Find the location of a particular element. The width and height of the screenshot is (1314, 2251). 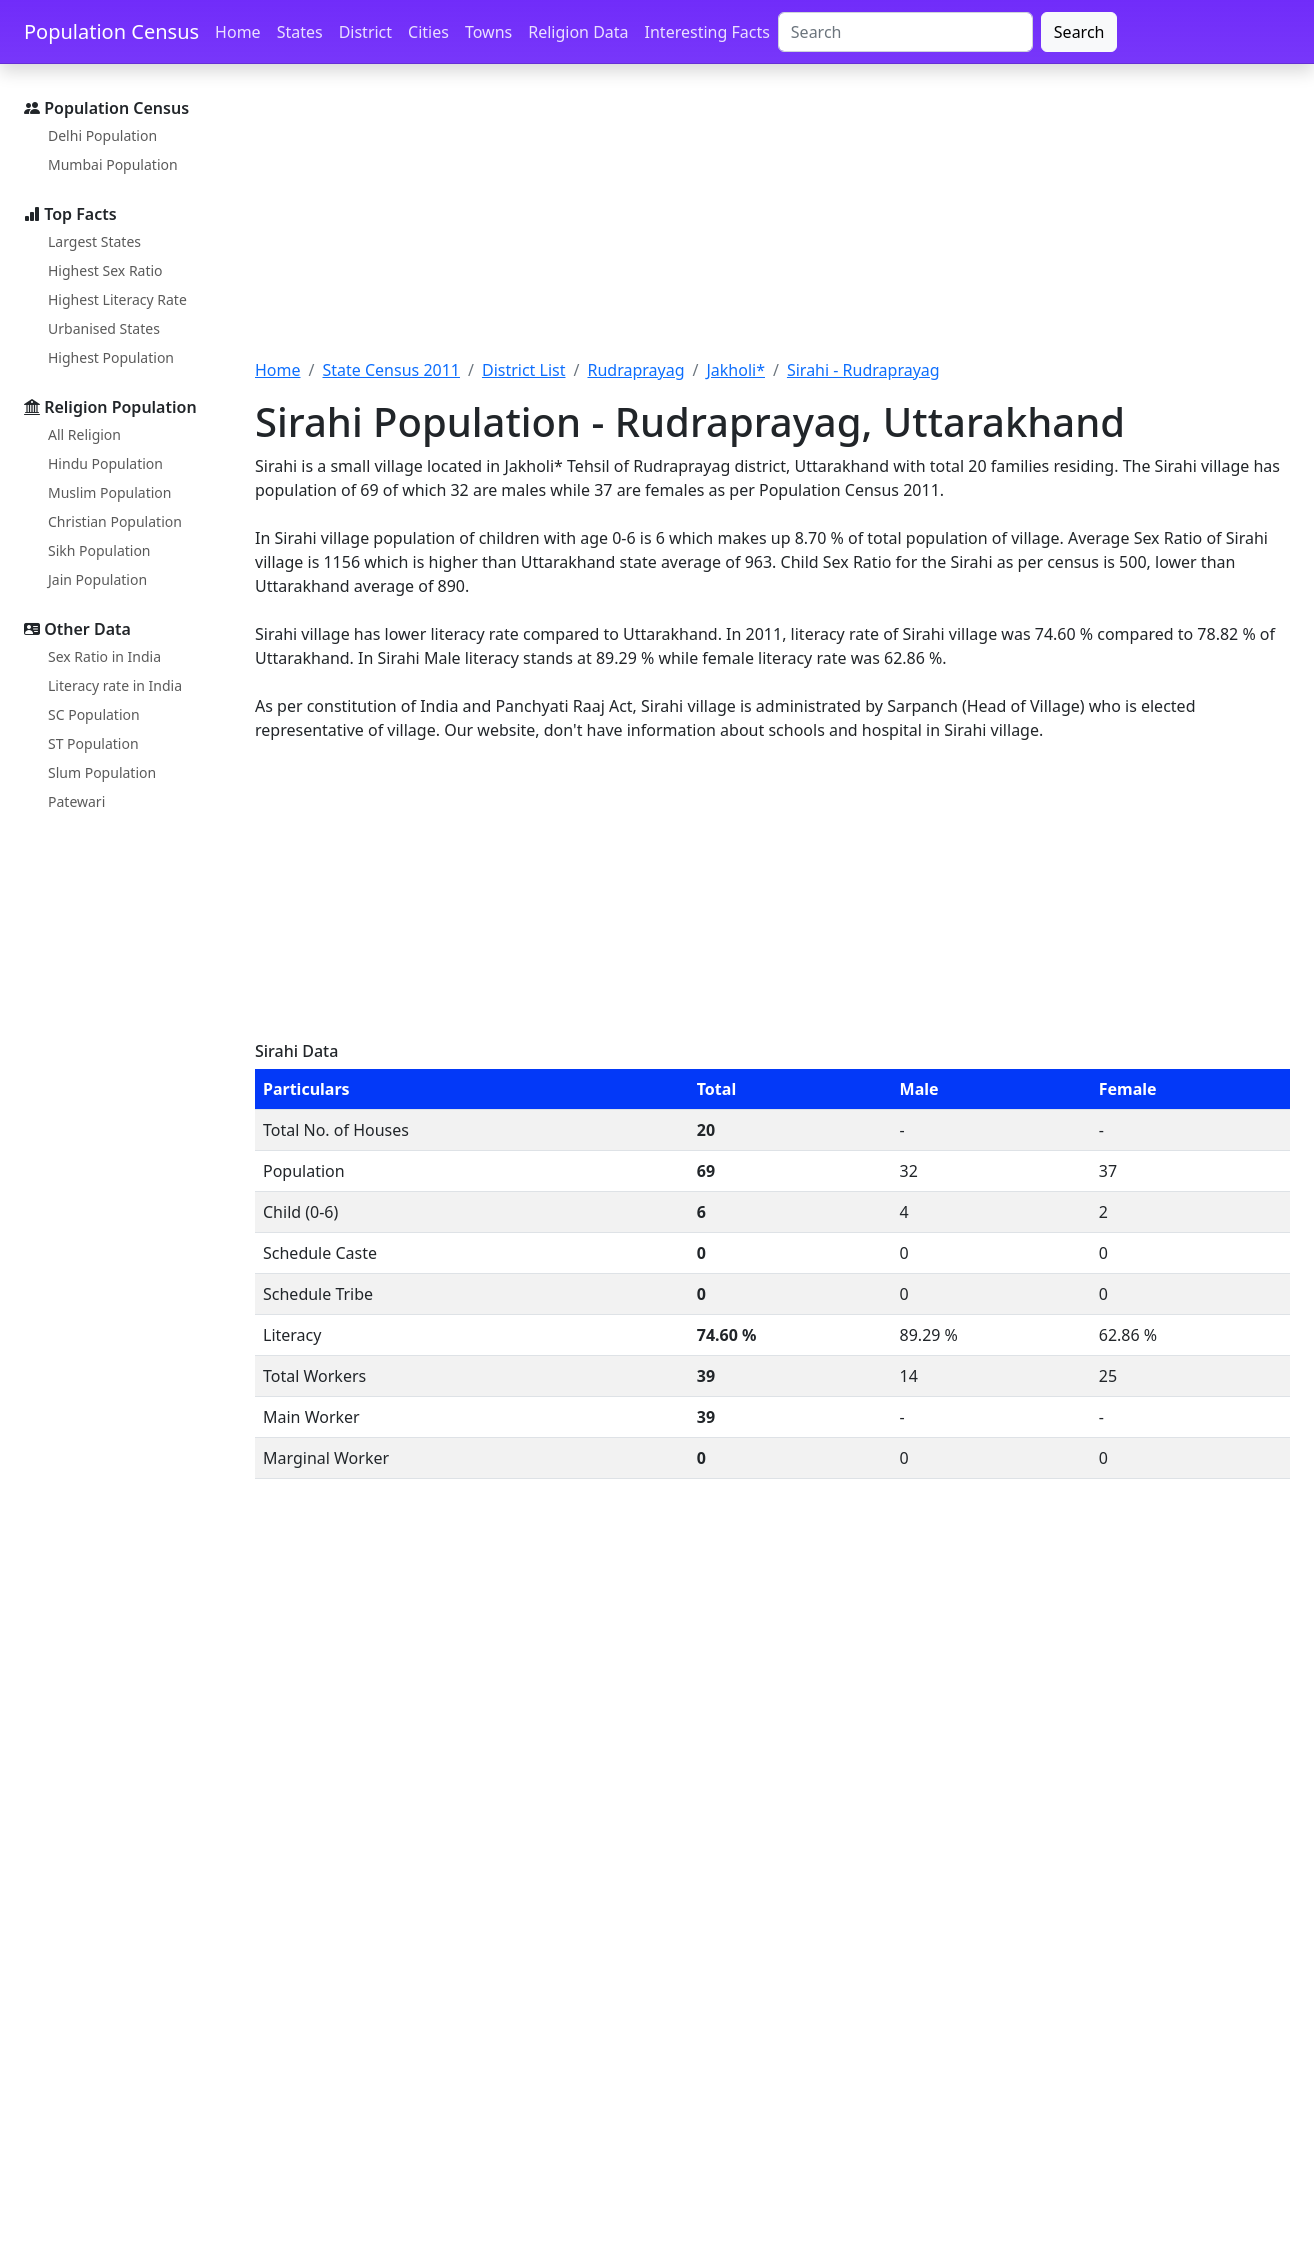

Mumbai Population is located at coordinates (113, 164).